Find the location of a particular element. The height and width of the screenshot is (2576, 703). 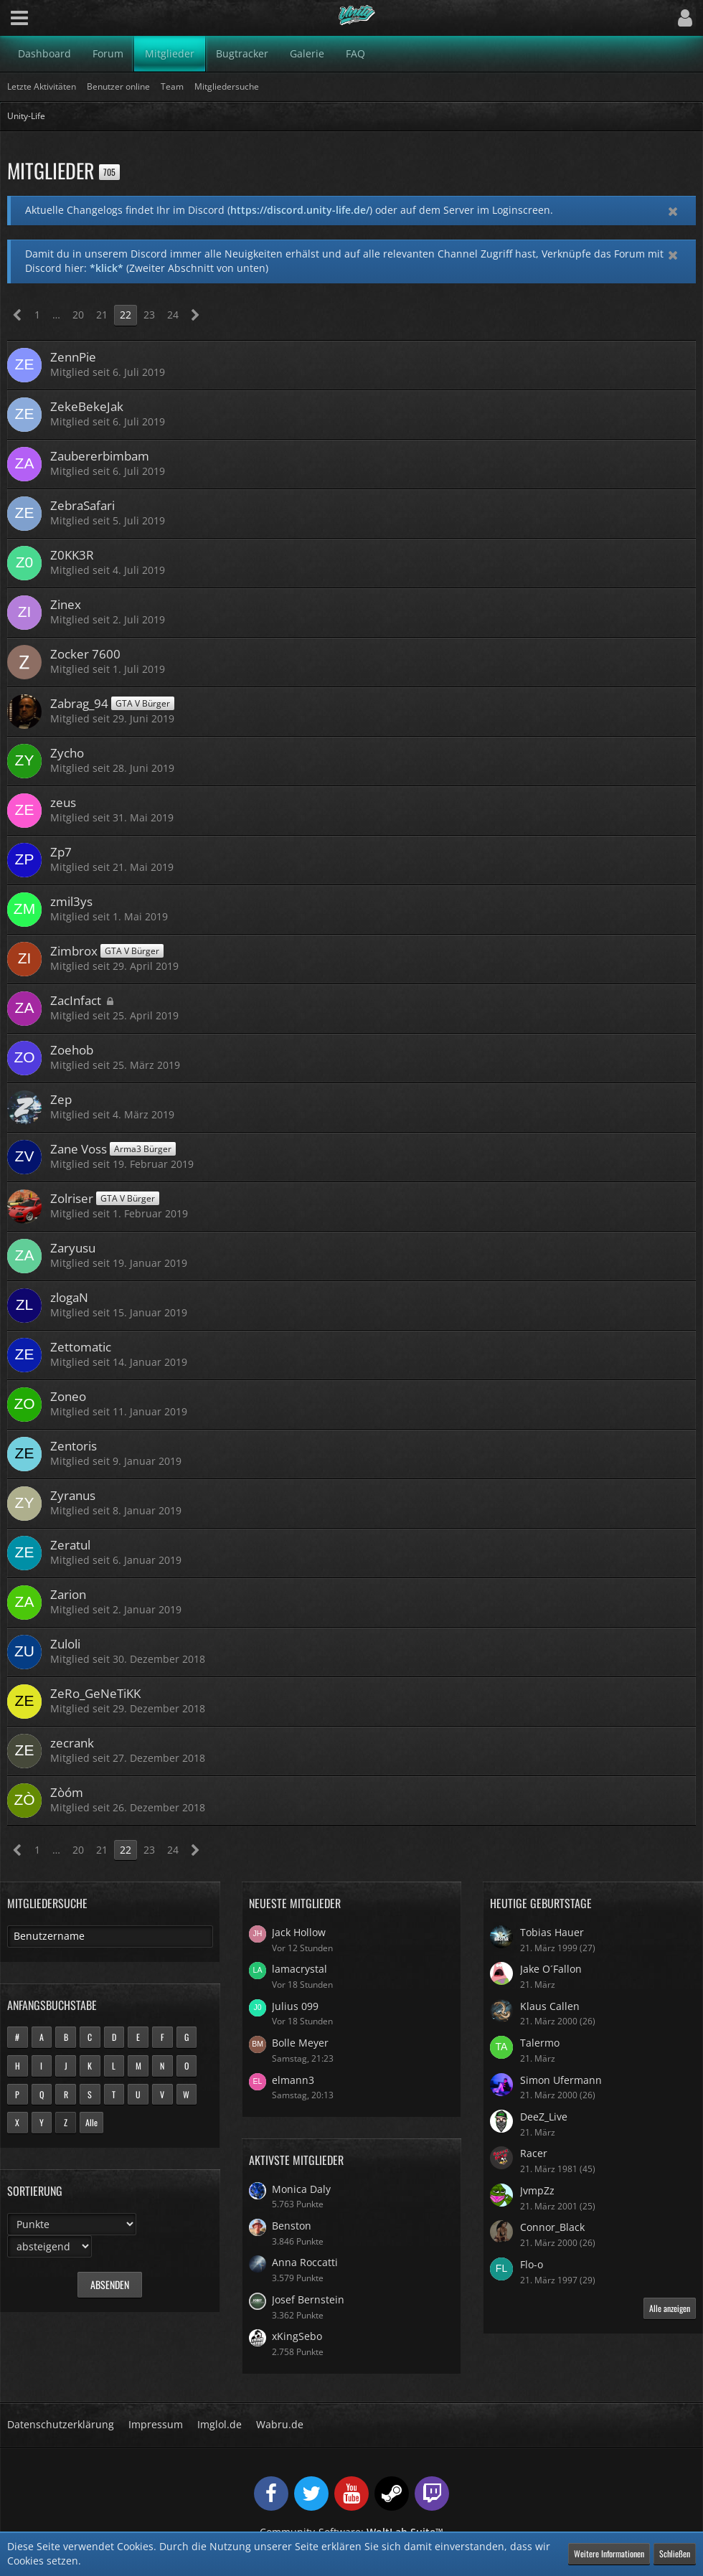

Benston is located at coordinates (291, 2225).